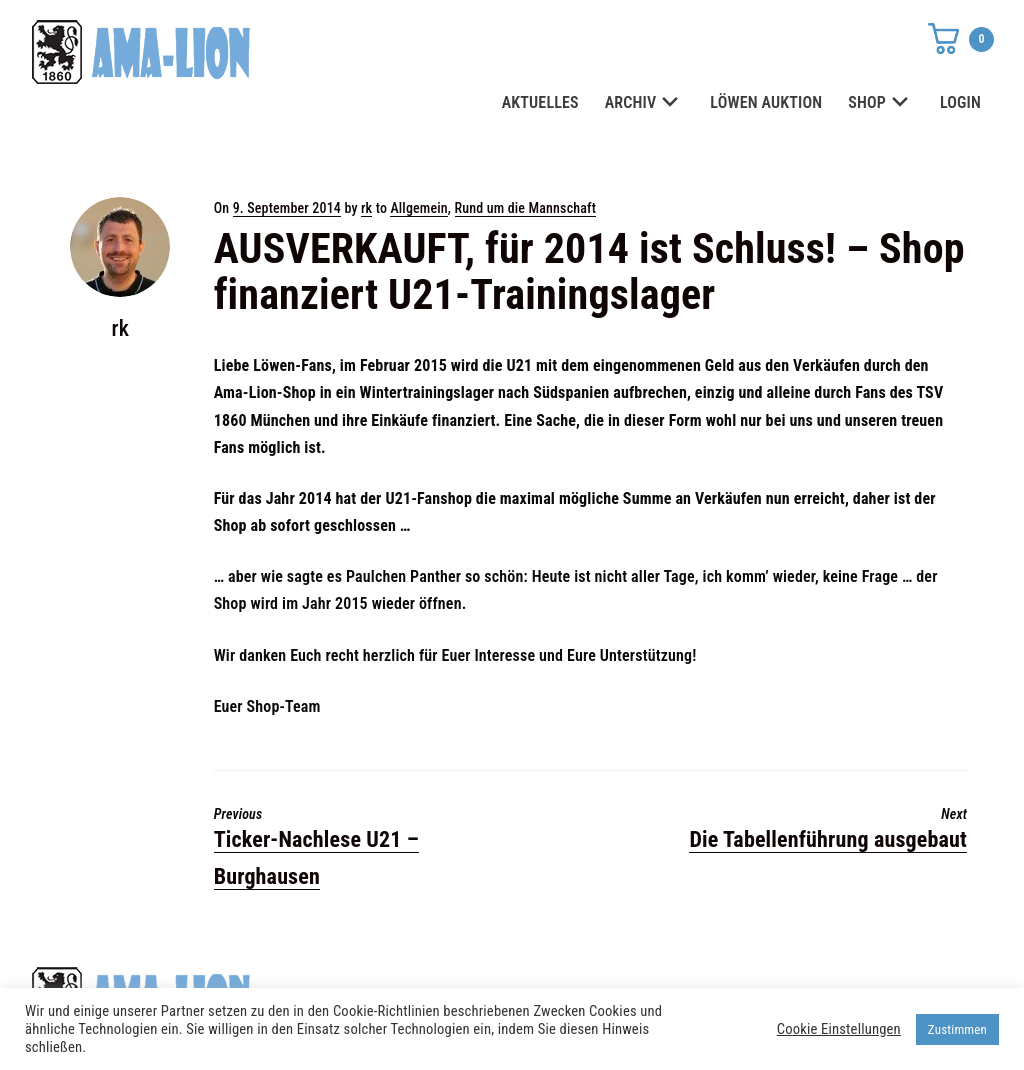 This screenshot has height=1070, width=1024. Describe the element at coordinates (645, 103) in the screenshot. I see `ARCHIV` at that location.